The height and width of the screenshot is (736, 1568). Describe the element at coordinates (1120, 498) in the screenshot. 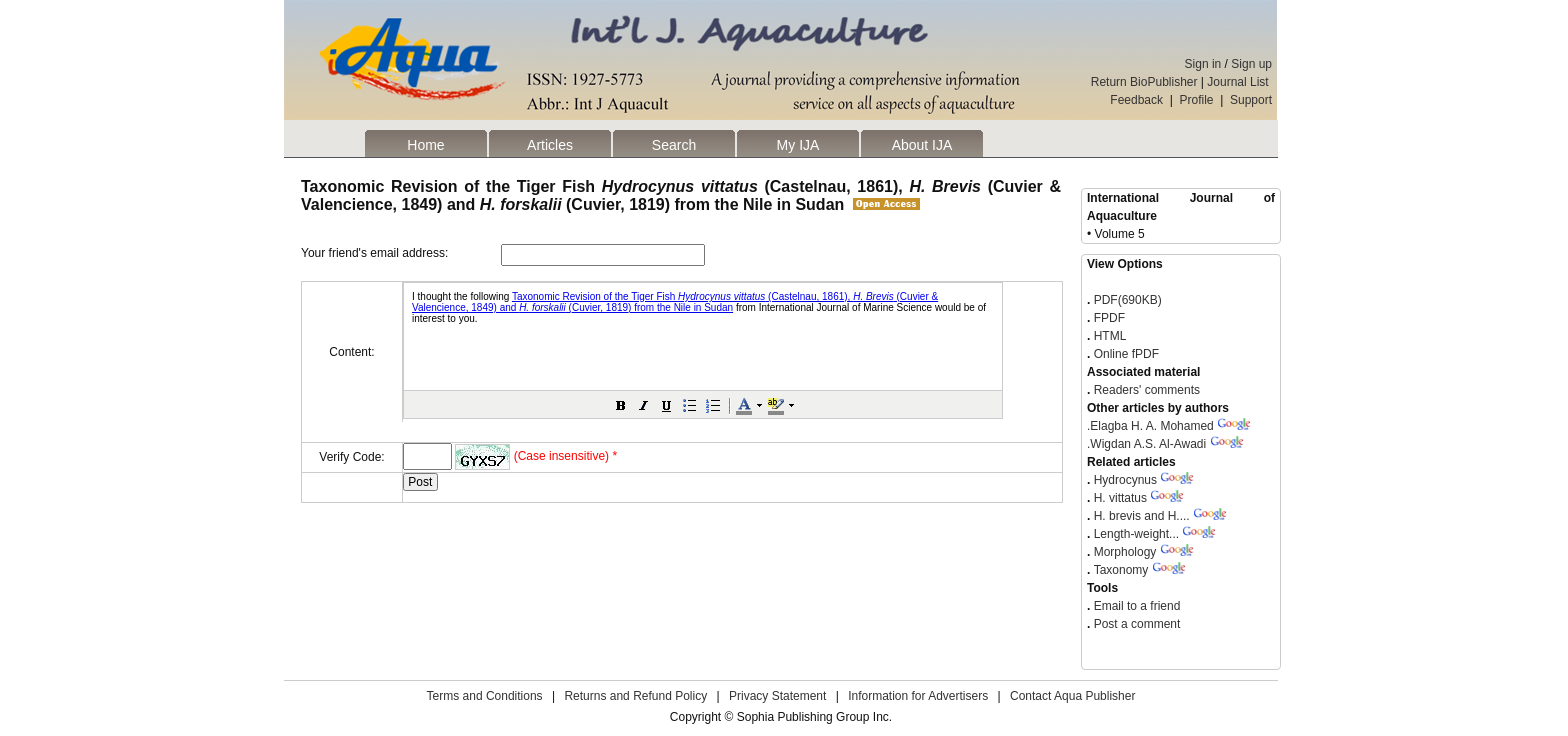

I see `H. vittatus` at that location.